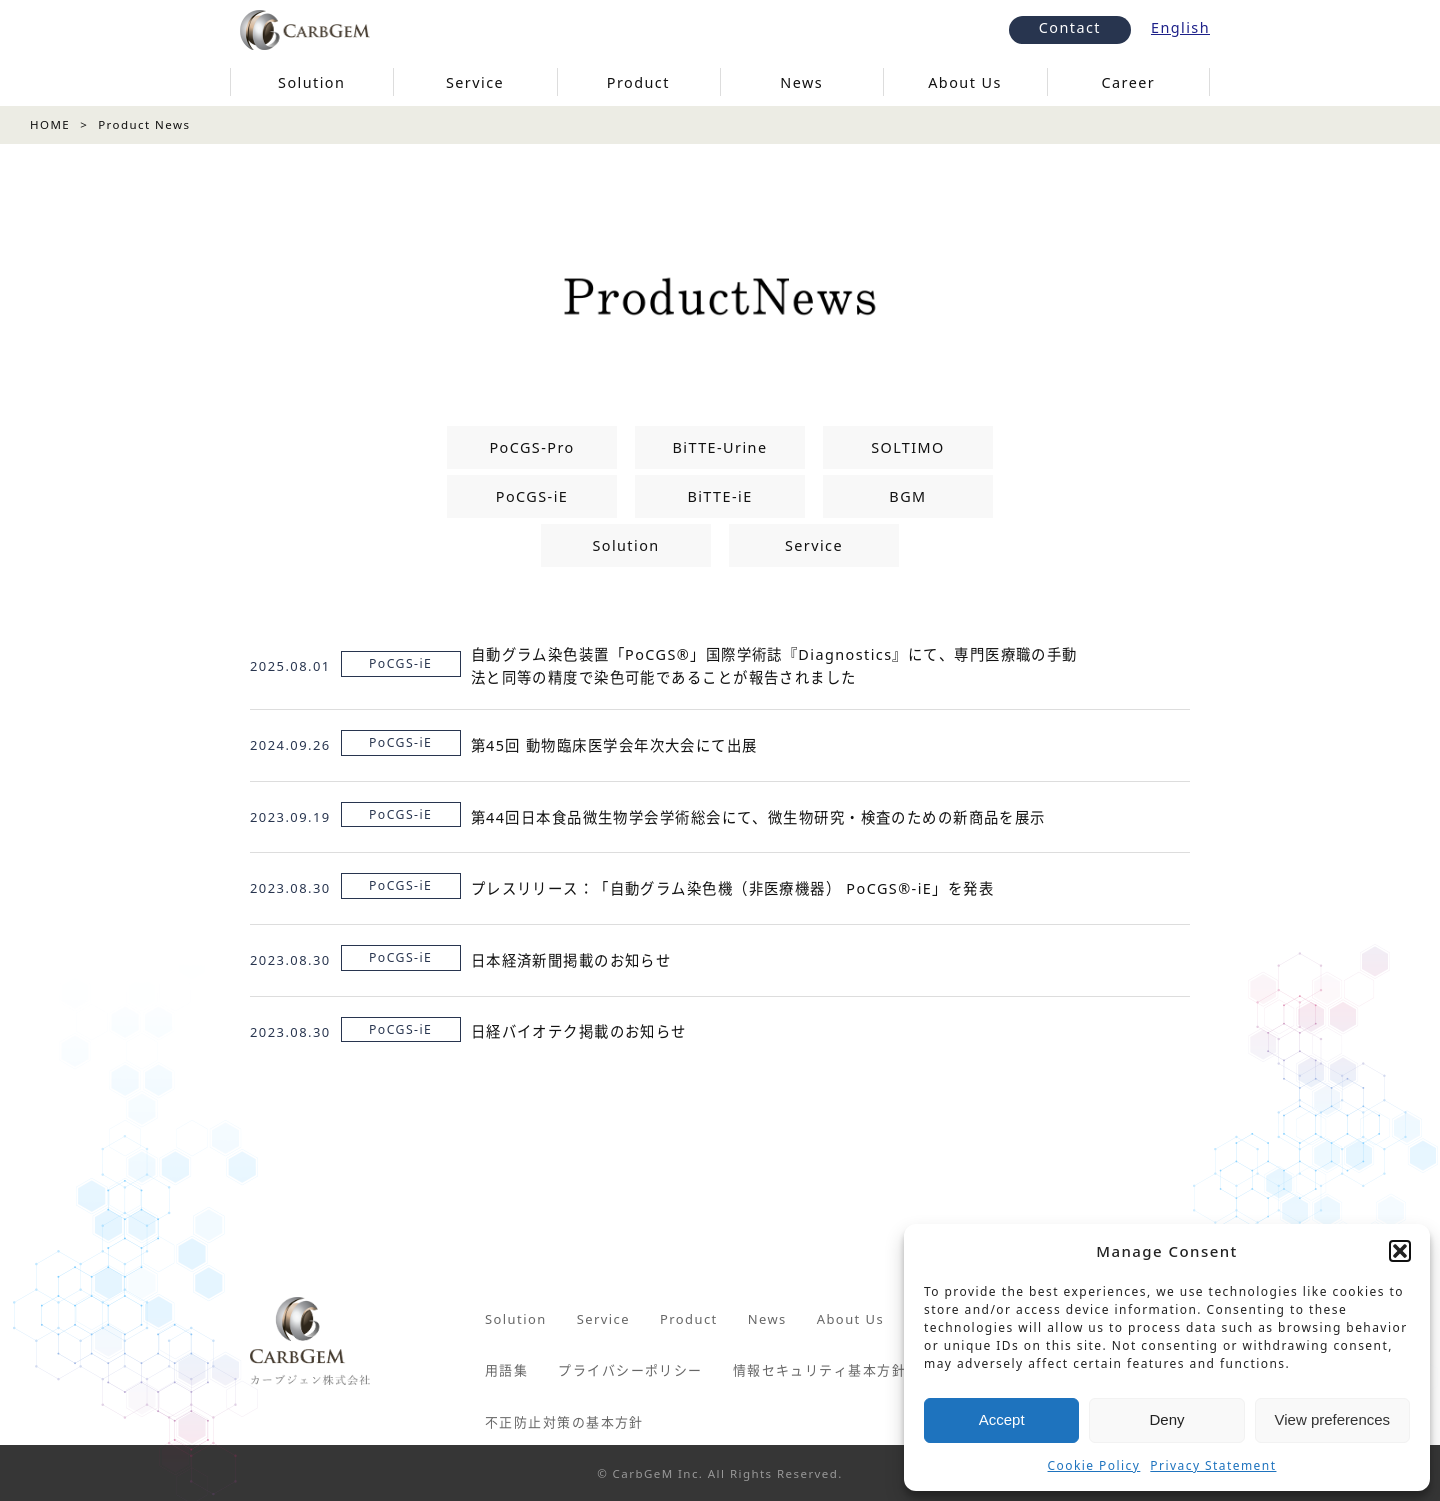 Image resolution: width=1440 pixels, height=1501 pixels. I want to click on English, so click(1180, 27).